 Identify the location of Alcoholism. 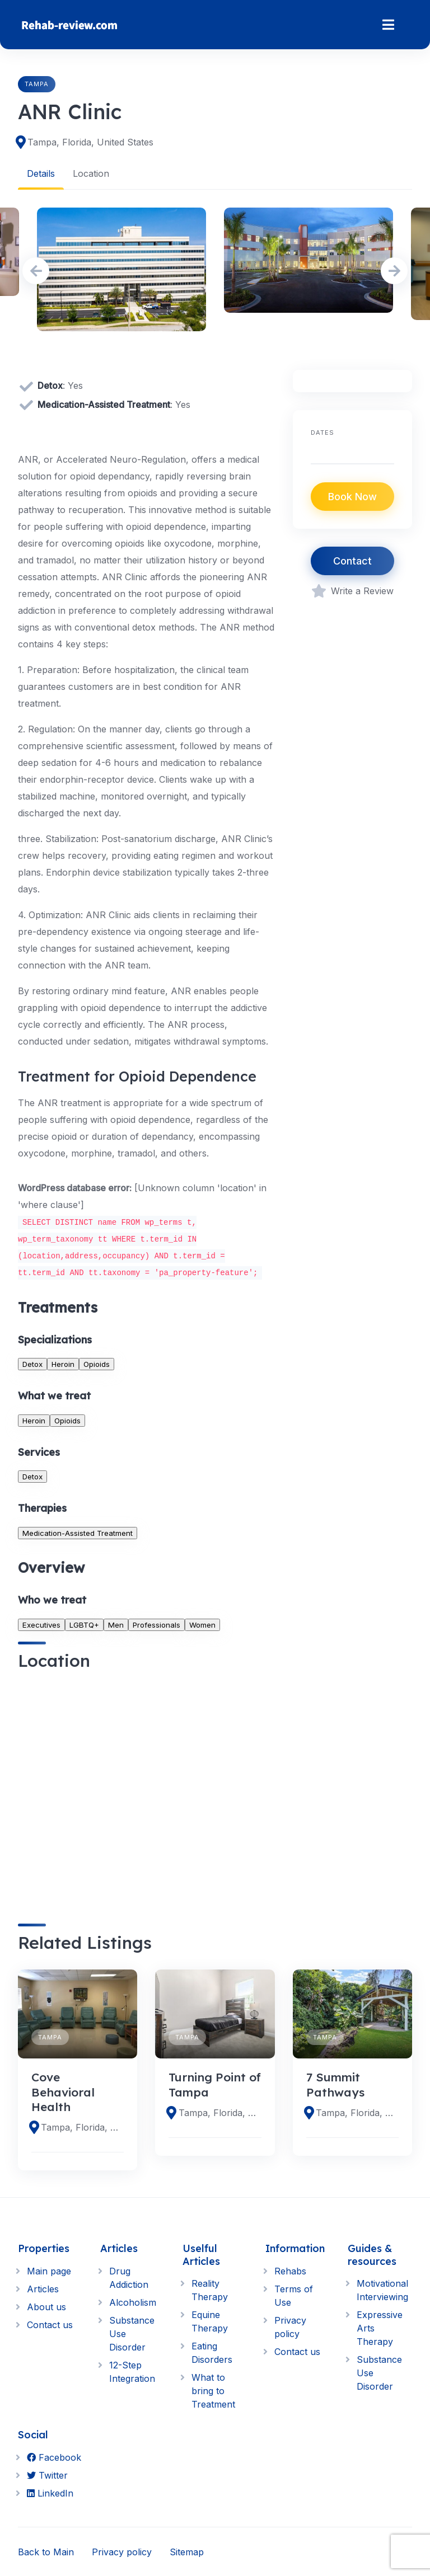
(132, 2301).